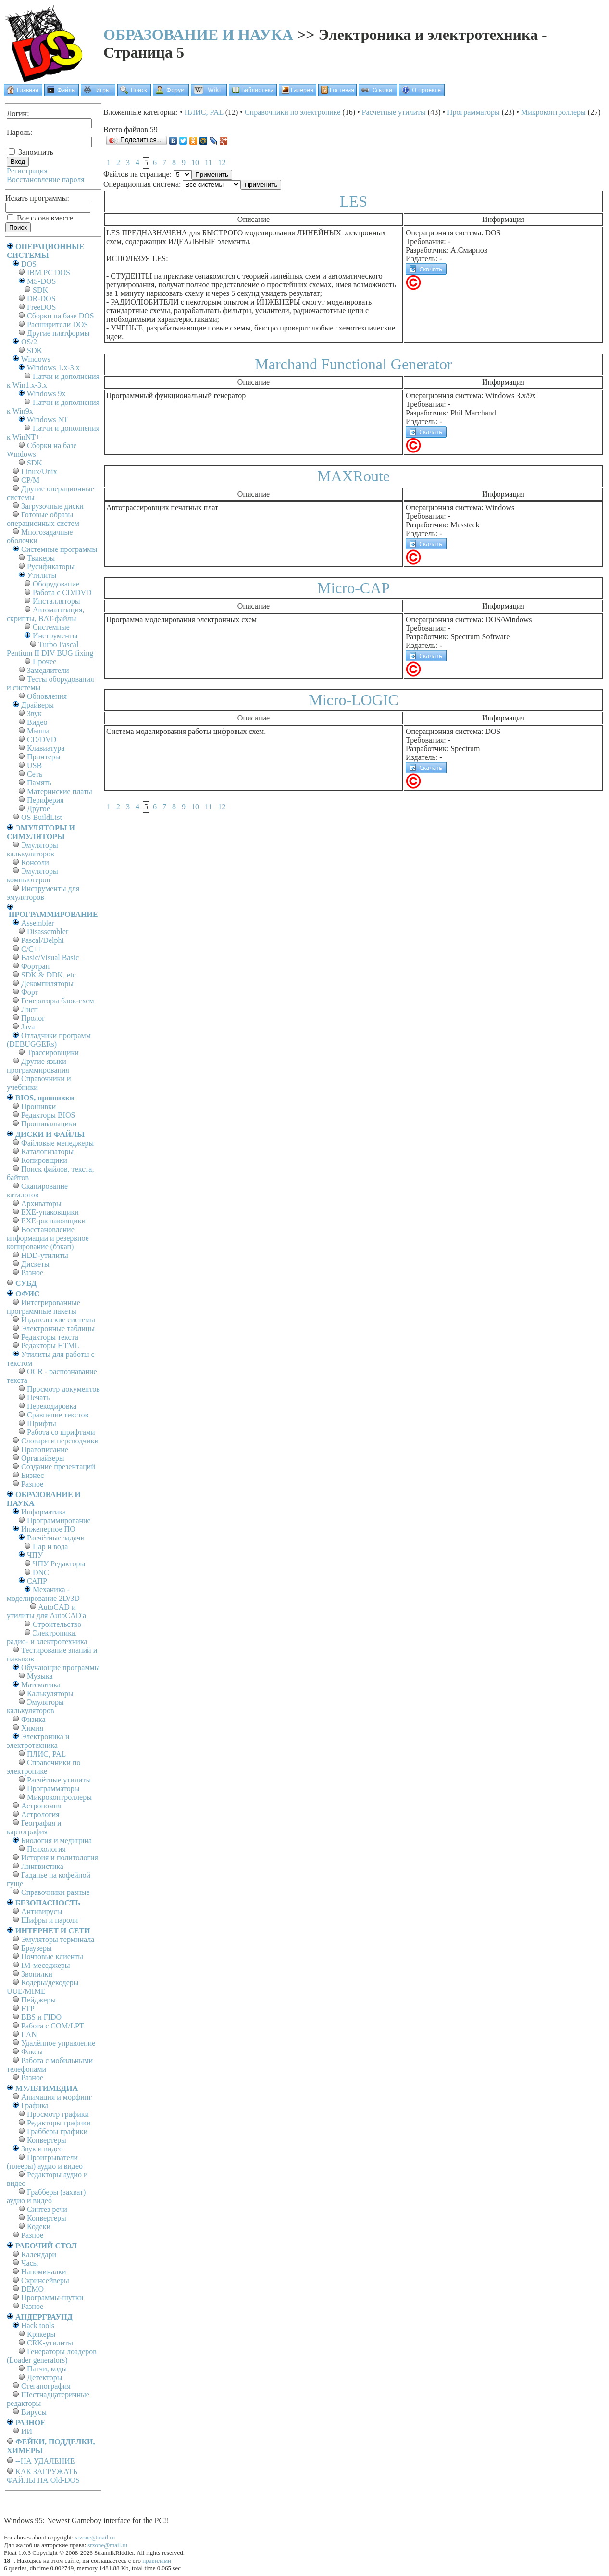  What do you see at coordinates (45, 2161) in the screenshot?
I see `Проигрыватели (плееры) аудио и видео` at bounding box center [45, 2161].